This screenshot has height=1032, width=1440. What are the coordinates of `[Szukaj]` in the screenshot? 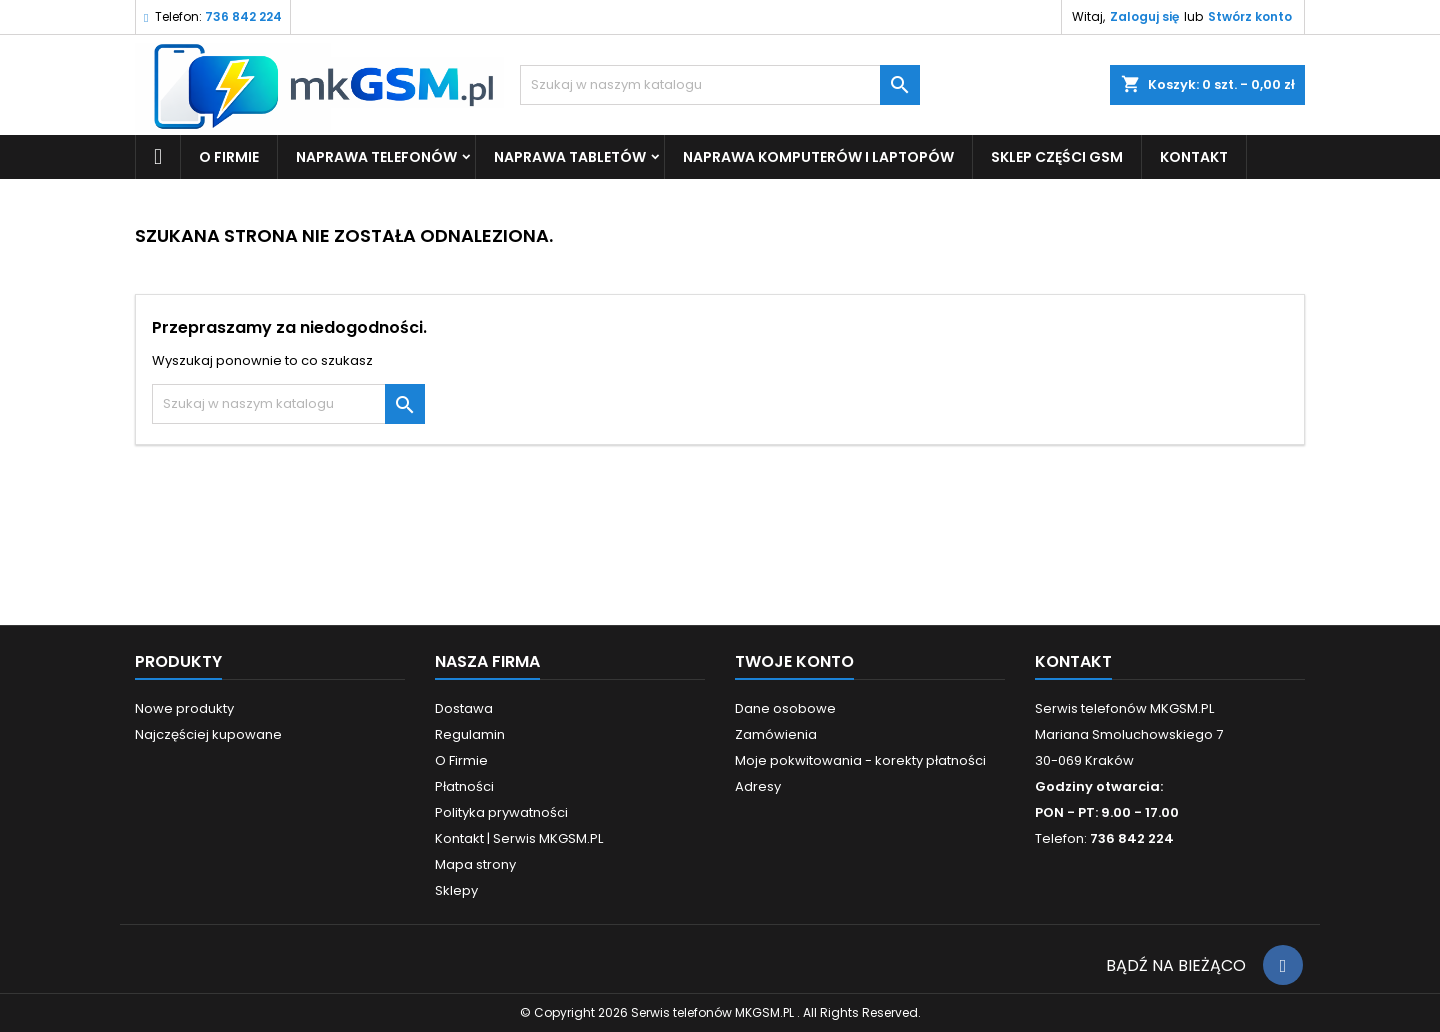 It's located at (720, 85).